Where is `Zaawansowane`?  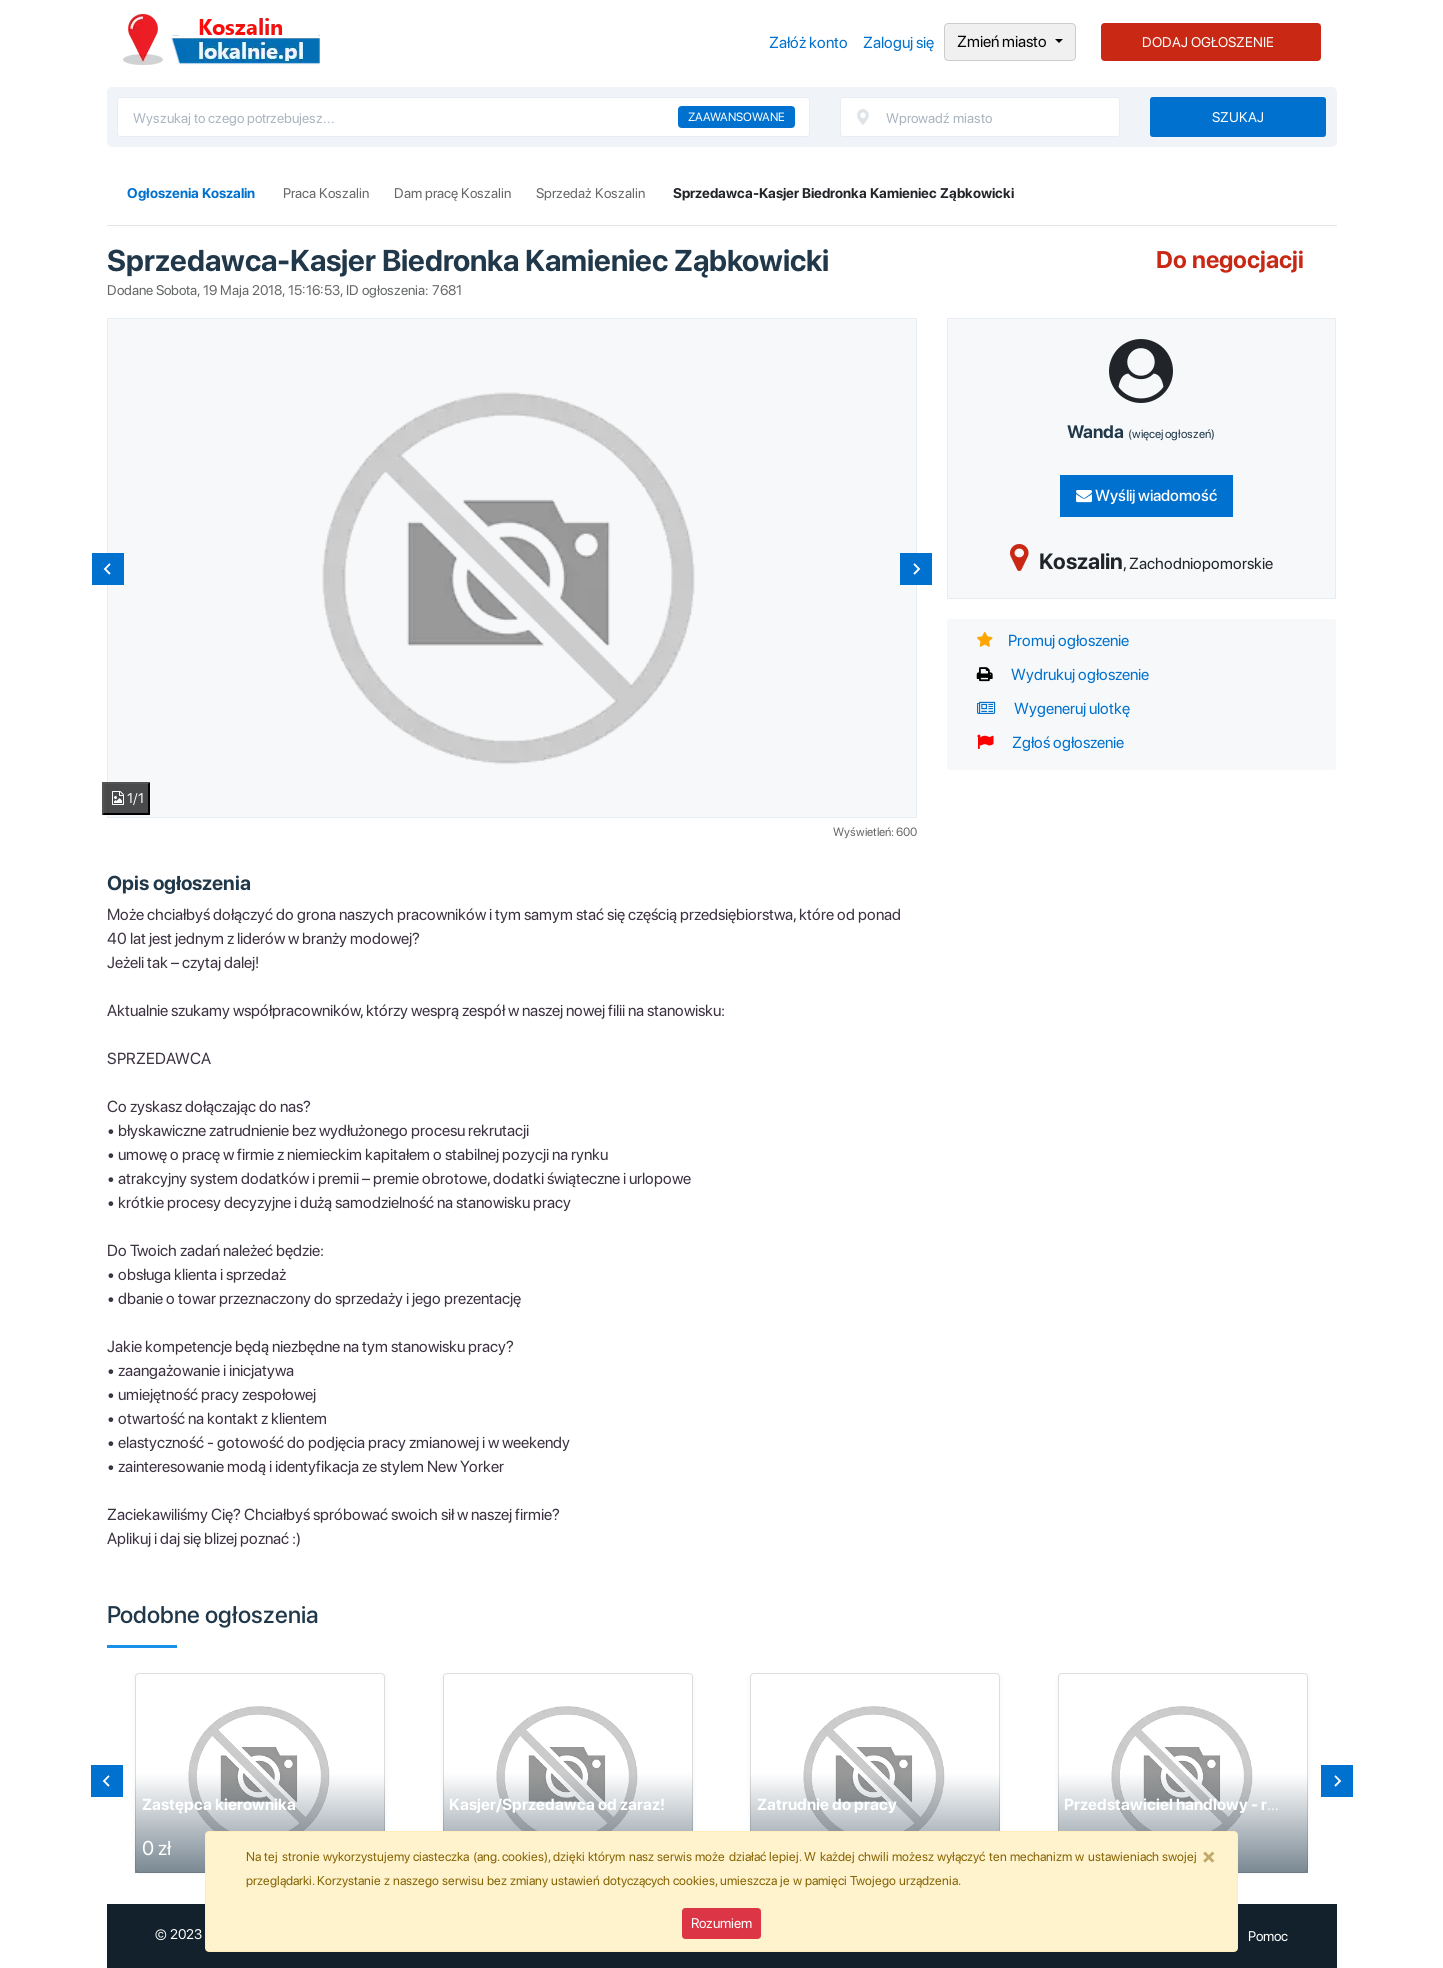 Zaawansowane is located at coordinates (736, 117).